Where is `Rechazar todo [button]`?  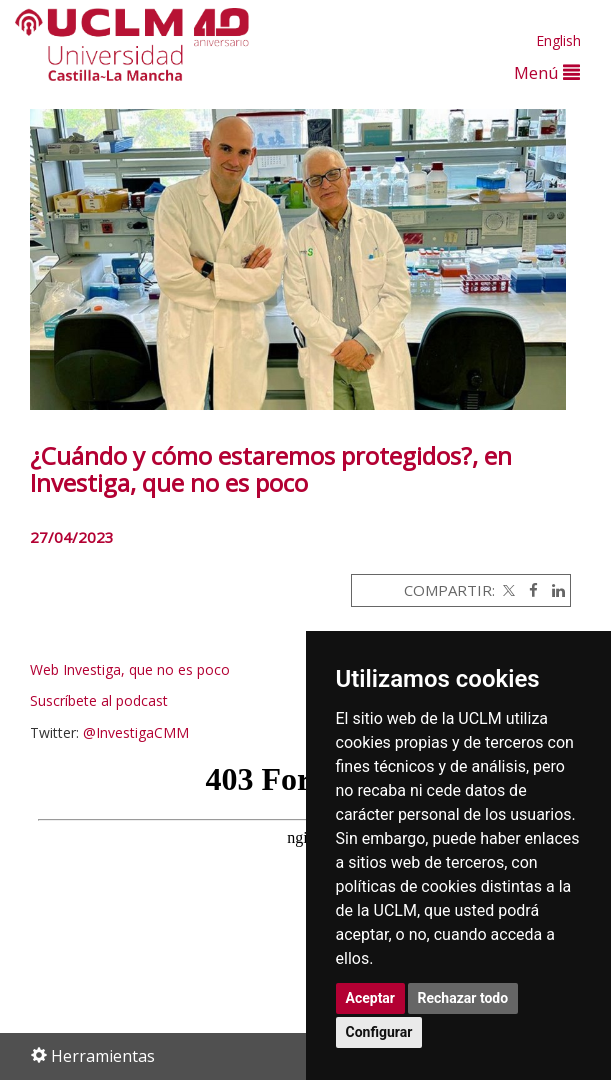
Rechazar todo [button] is located at coordinates (463, 998).